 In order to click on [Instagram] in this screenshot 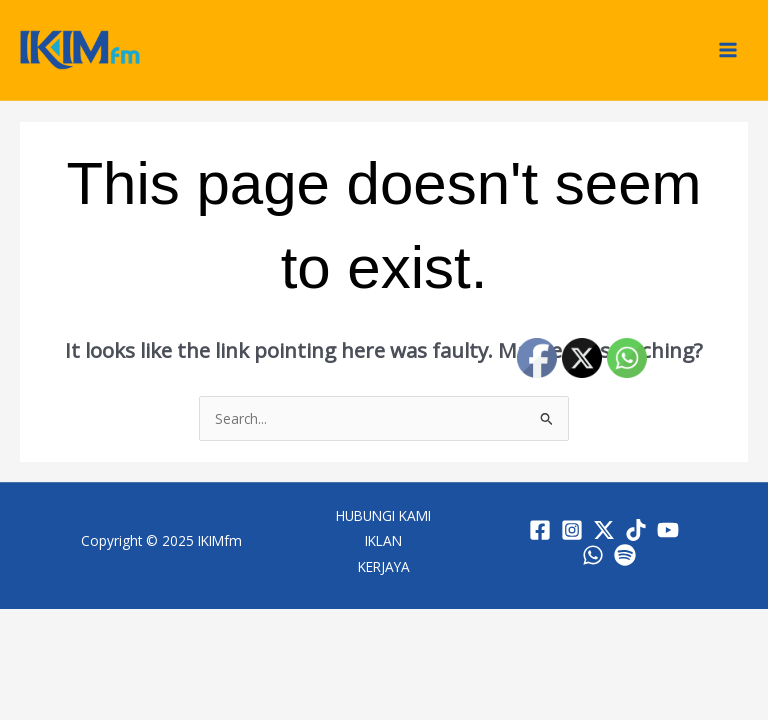, I will do `click(572, 530)`.